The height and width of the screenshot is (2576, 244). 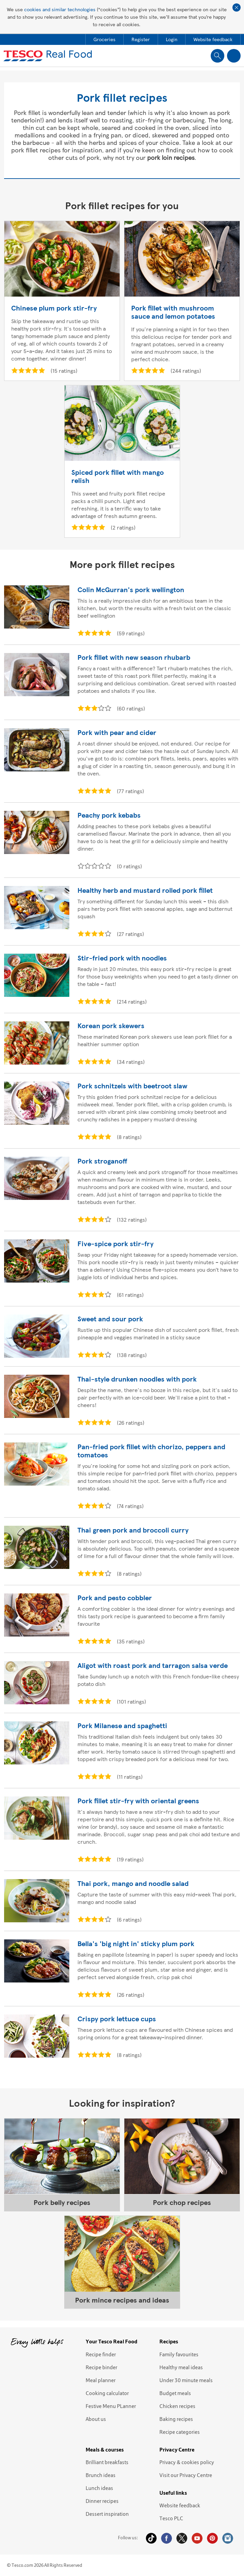 What do you see at coordinates (59, 9) in the screenshot?
I see `cookies and similar technologies` at bounding box center [59, 9].